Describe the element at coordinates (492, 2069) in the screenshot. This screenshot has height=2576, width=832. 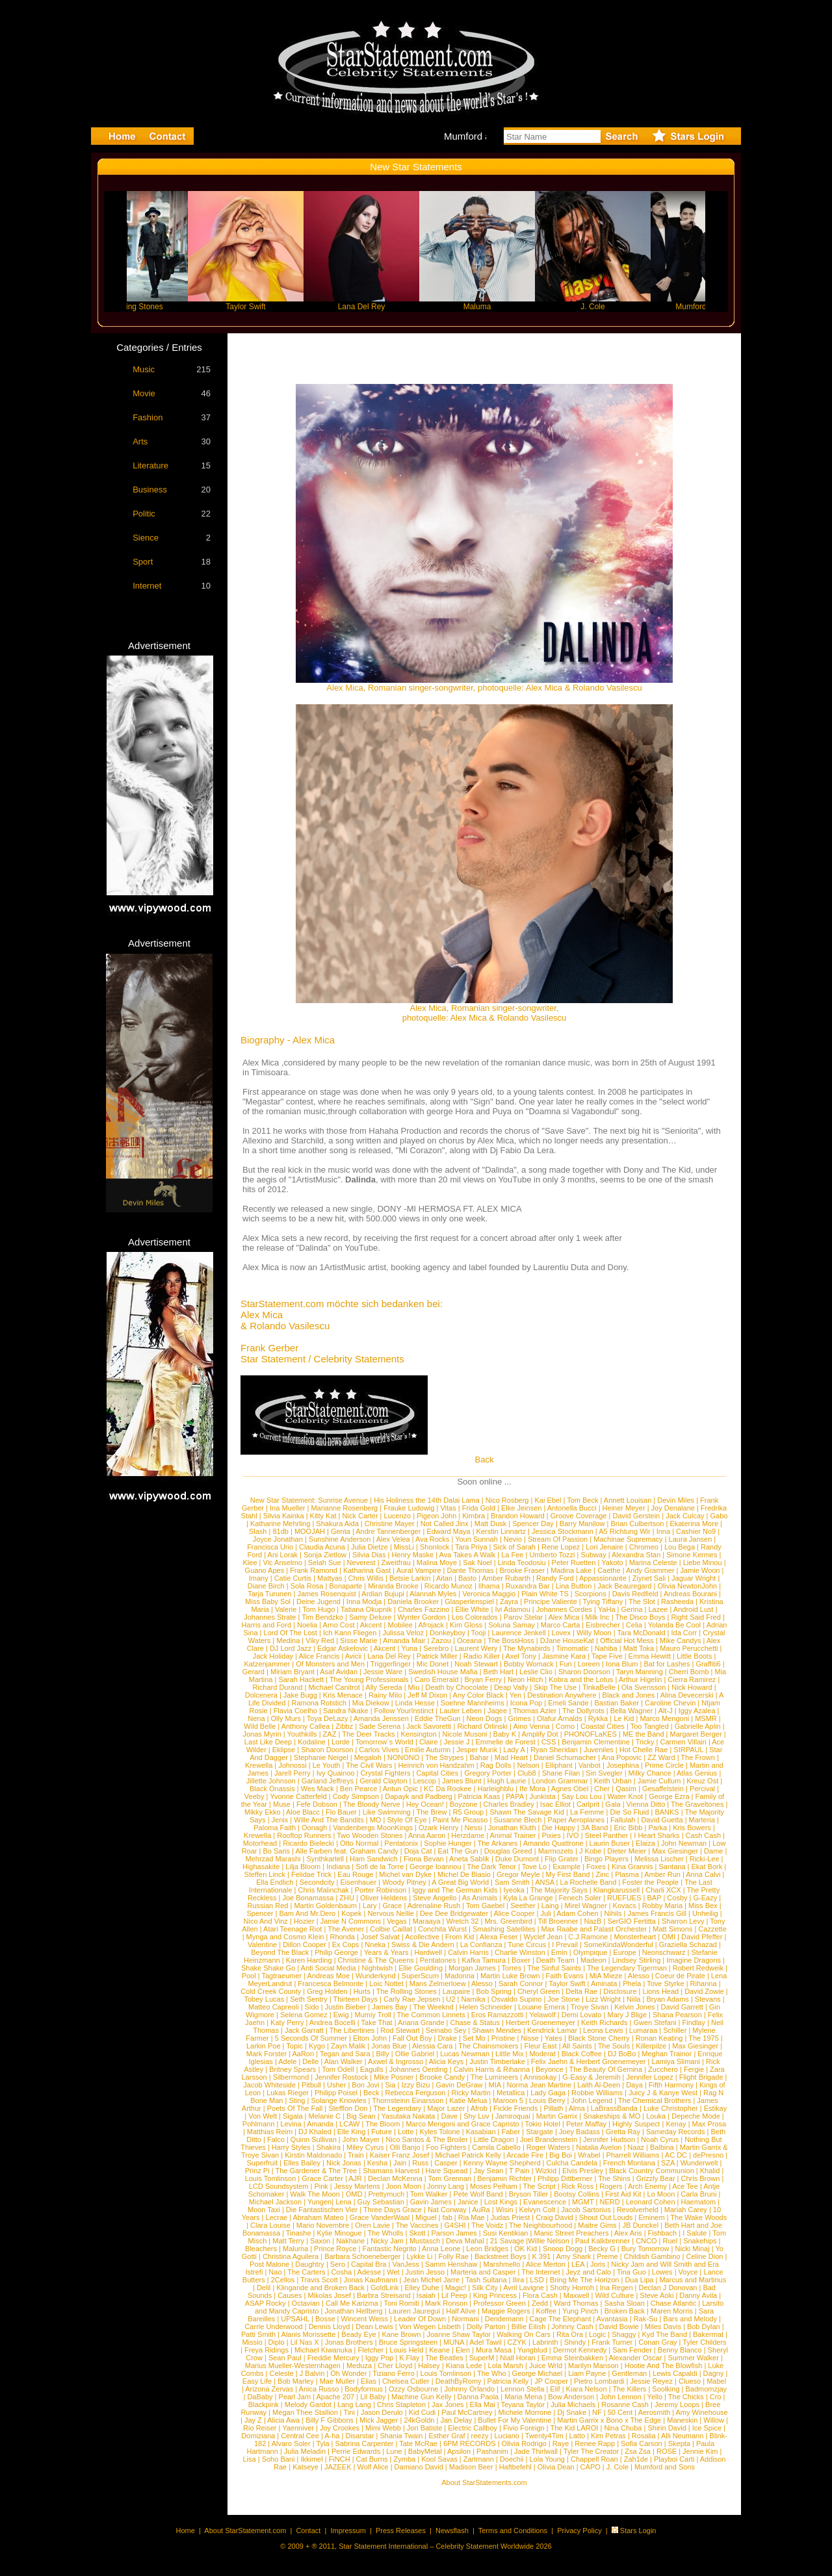
I see `Calvin Harris & Rihanna` at that location.